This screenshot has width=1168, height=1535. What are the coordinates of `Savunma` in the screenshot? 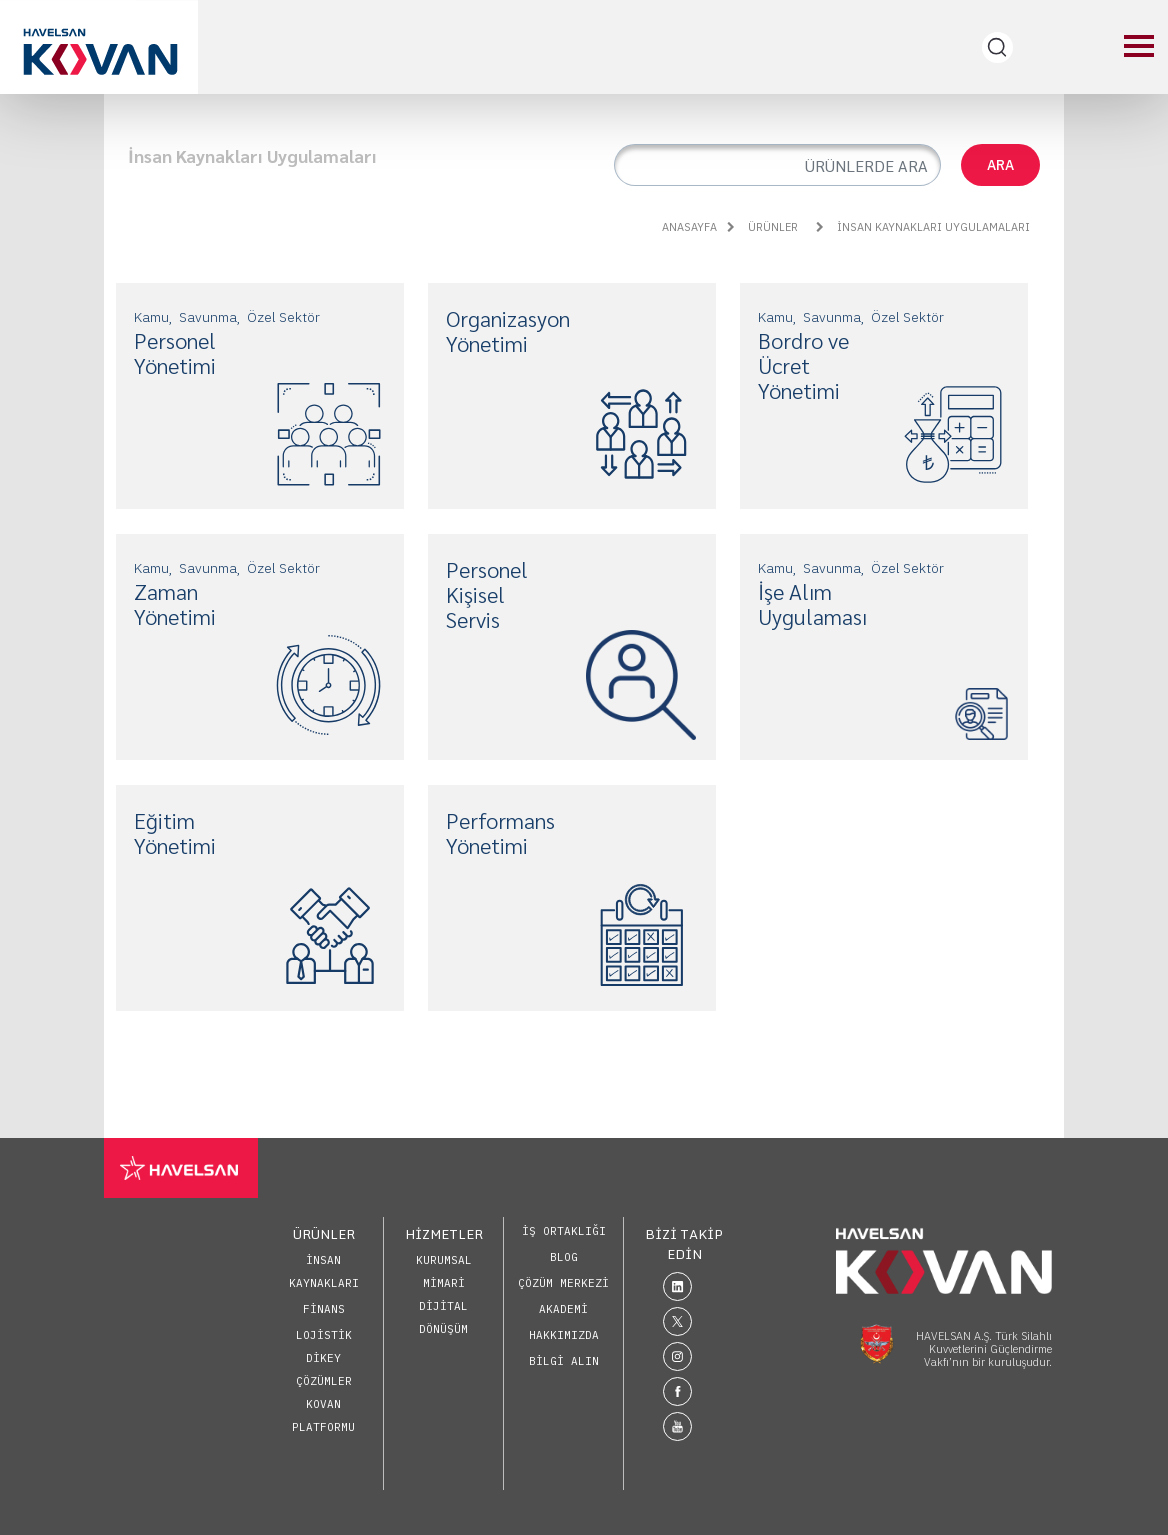 It's located at (208, 317).